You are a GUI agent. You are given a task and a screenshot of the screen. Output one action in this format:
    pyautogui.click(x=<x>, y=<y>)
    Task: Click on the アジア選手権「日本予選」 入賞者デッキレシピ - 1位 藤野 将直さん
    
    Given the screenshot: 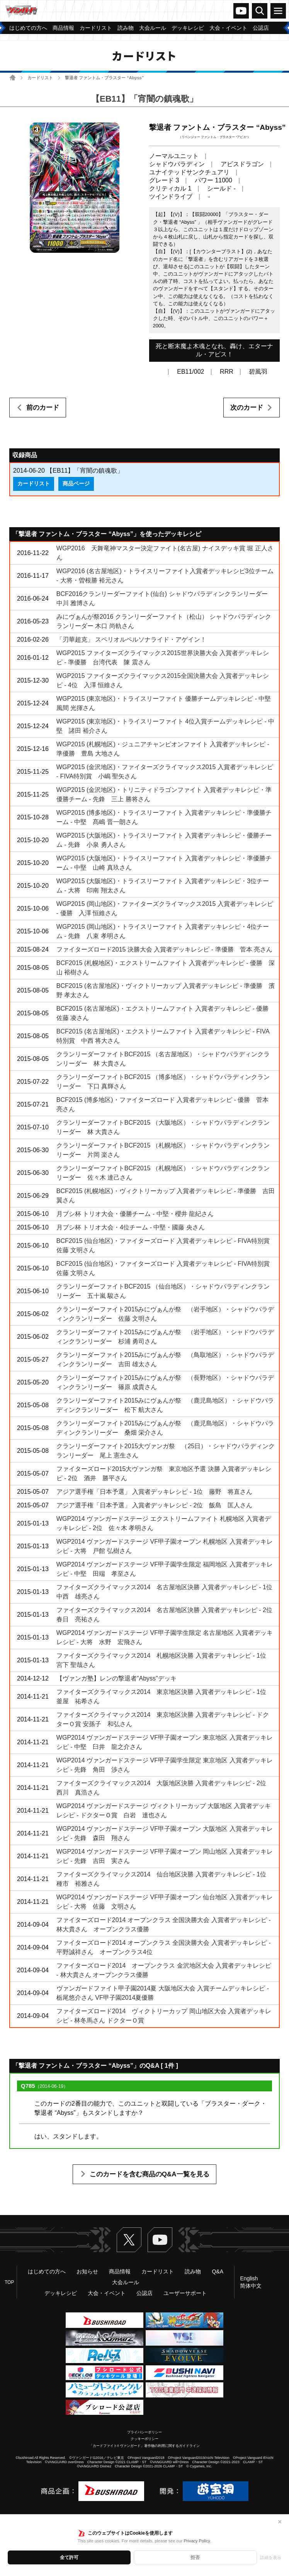 What is the action you would take?
    pyautogui.click(x=154, y=1491)
    